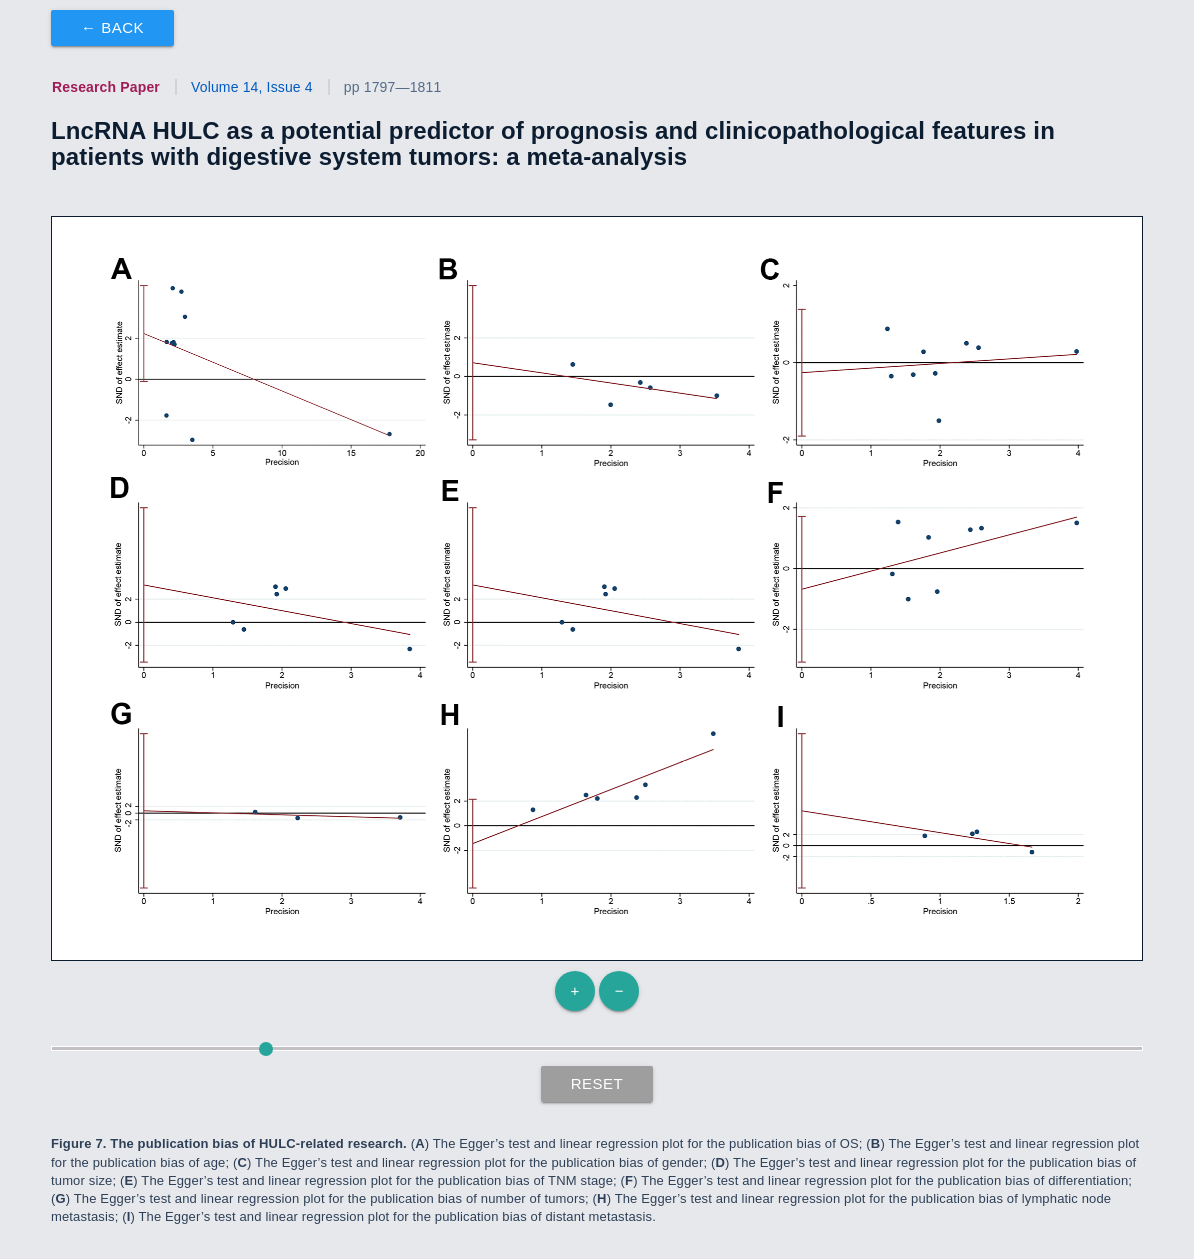 The width and height of the screenshot is (1194, 1259). Describe the element at coordinates (112, 27) in the screenshot. I see `← Back` at that location.